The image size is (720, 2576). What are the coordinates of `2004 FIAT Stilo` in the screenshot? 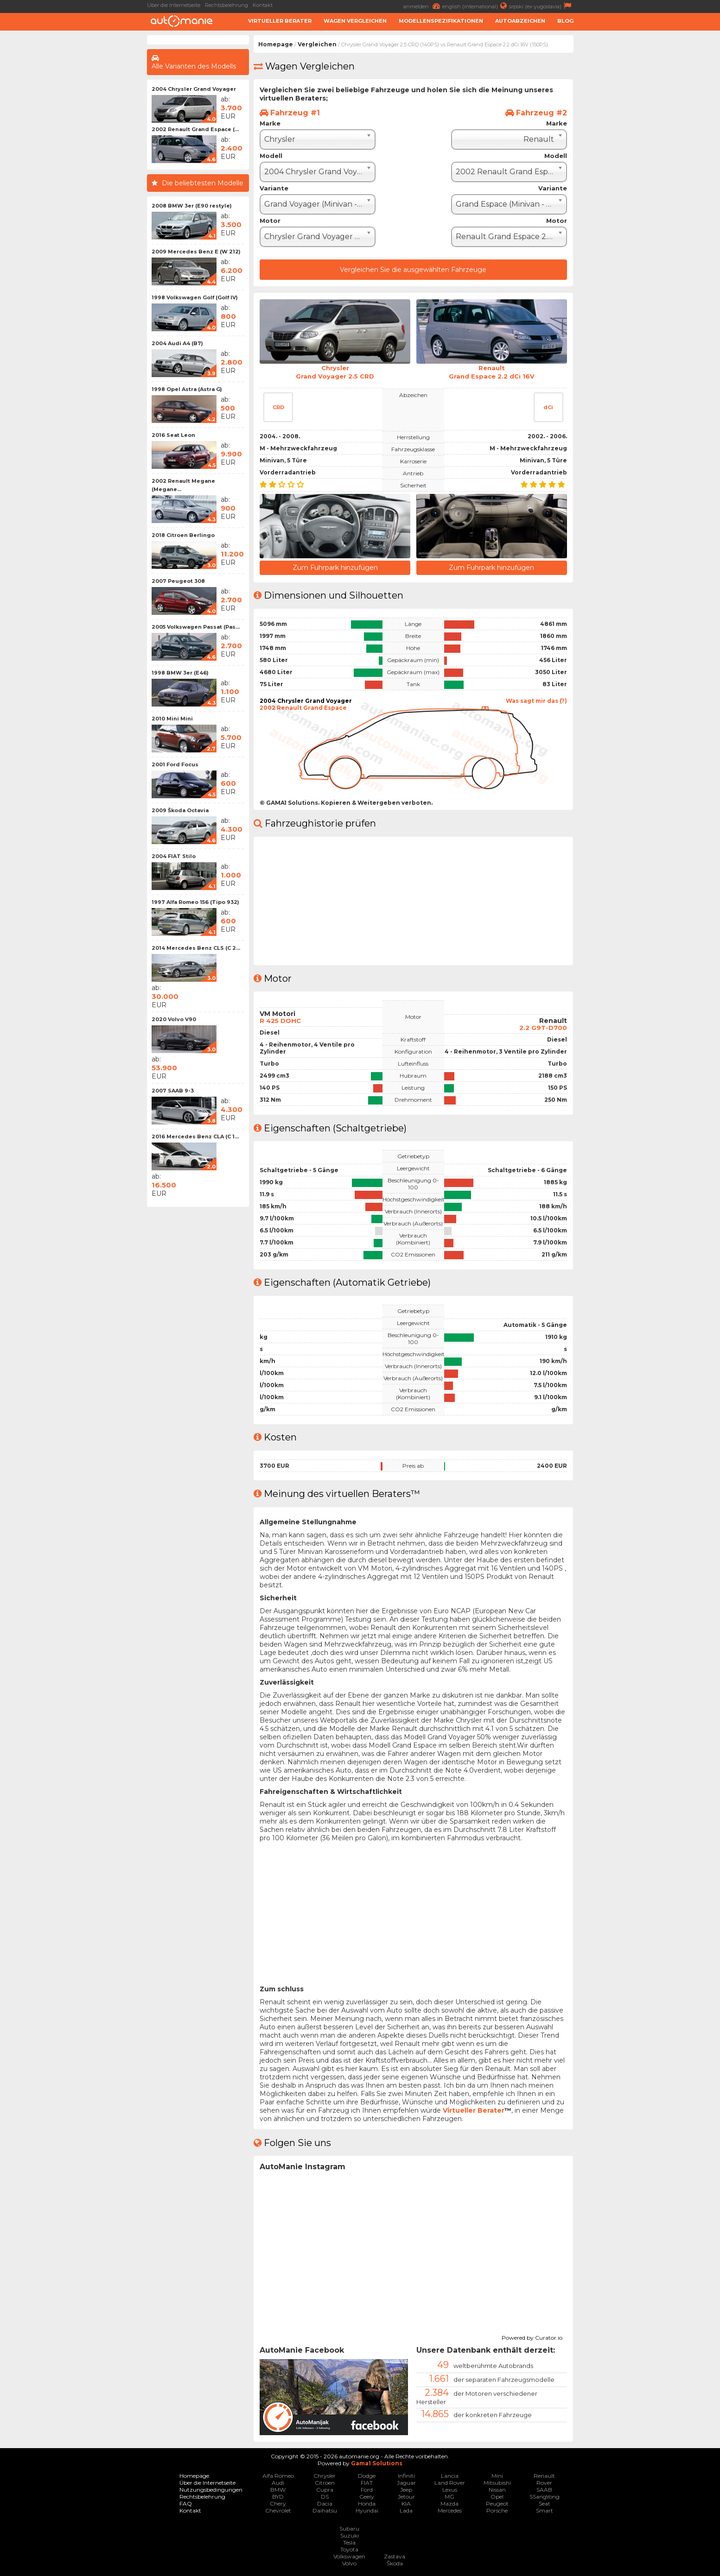 It's located at (174, 856).